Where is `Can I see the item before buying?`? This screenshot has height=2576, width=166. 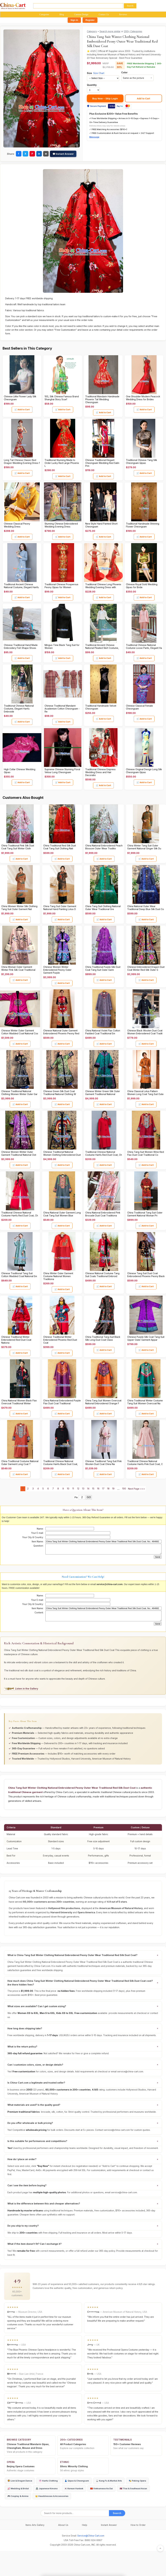
Can I see the item before buying? is located at coordinates (26, 2185).